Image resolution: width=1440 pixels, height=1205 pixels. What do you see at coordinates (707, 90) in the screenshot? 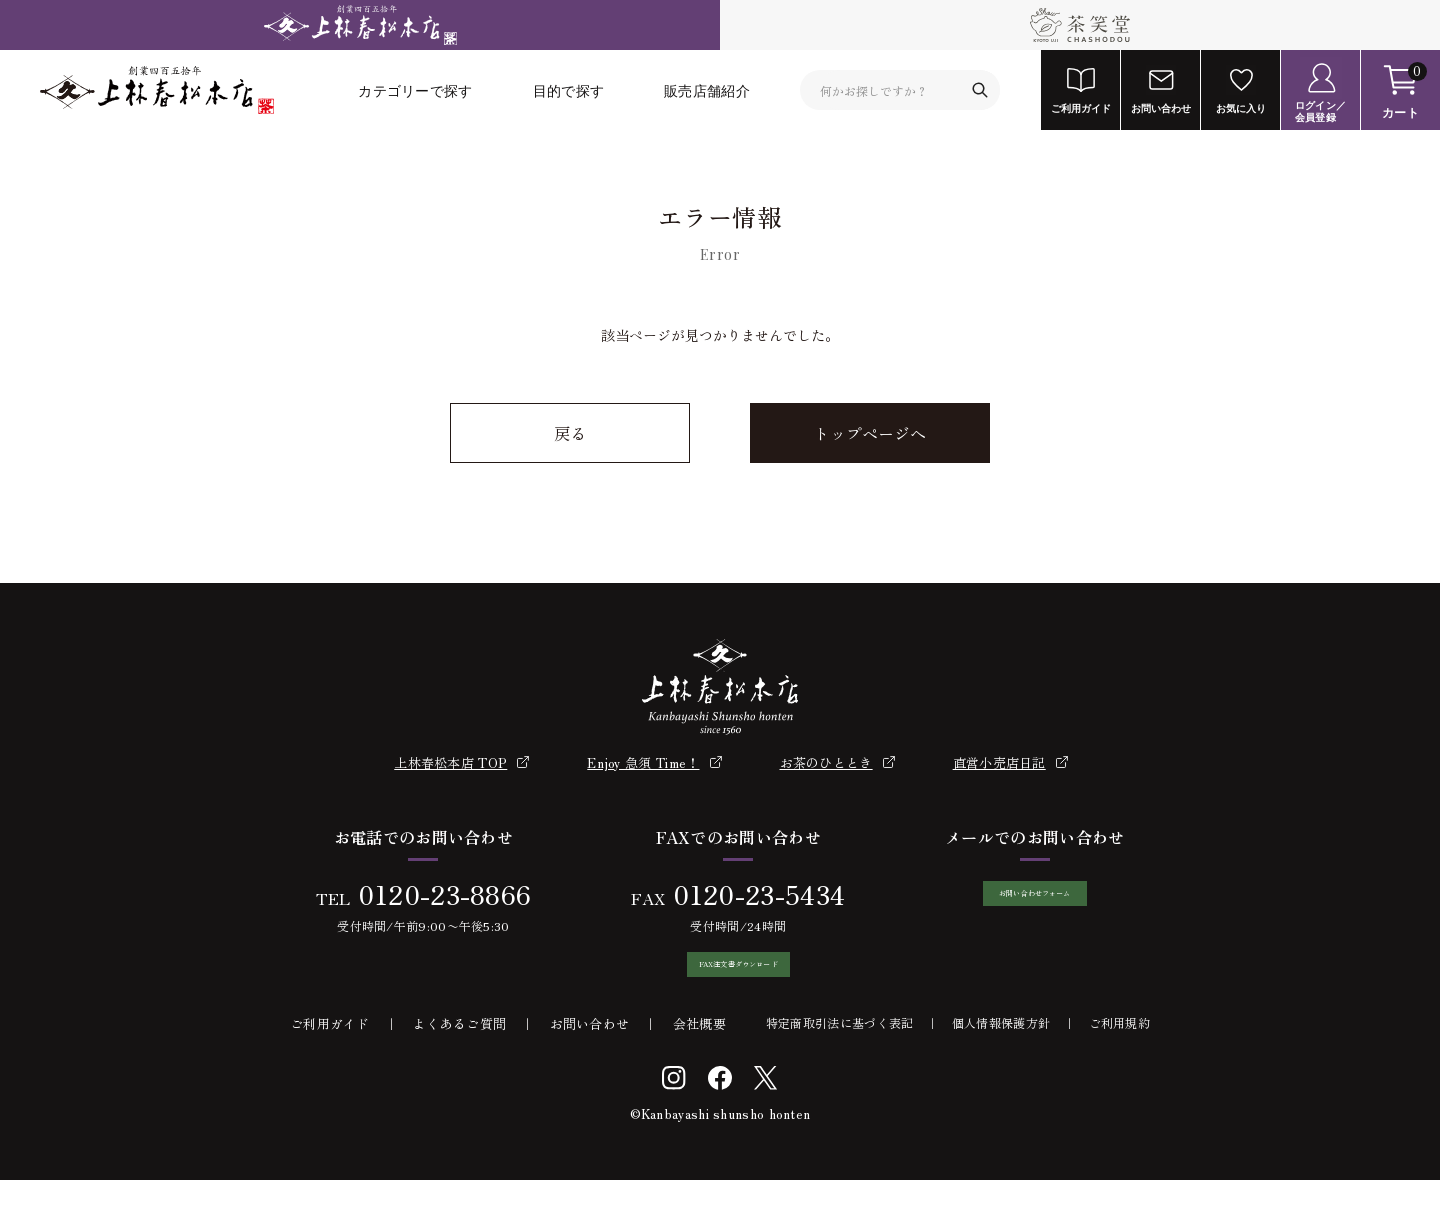
I see `販売店舗紹介` at bounding box center [707, 90].